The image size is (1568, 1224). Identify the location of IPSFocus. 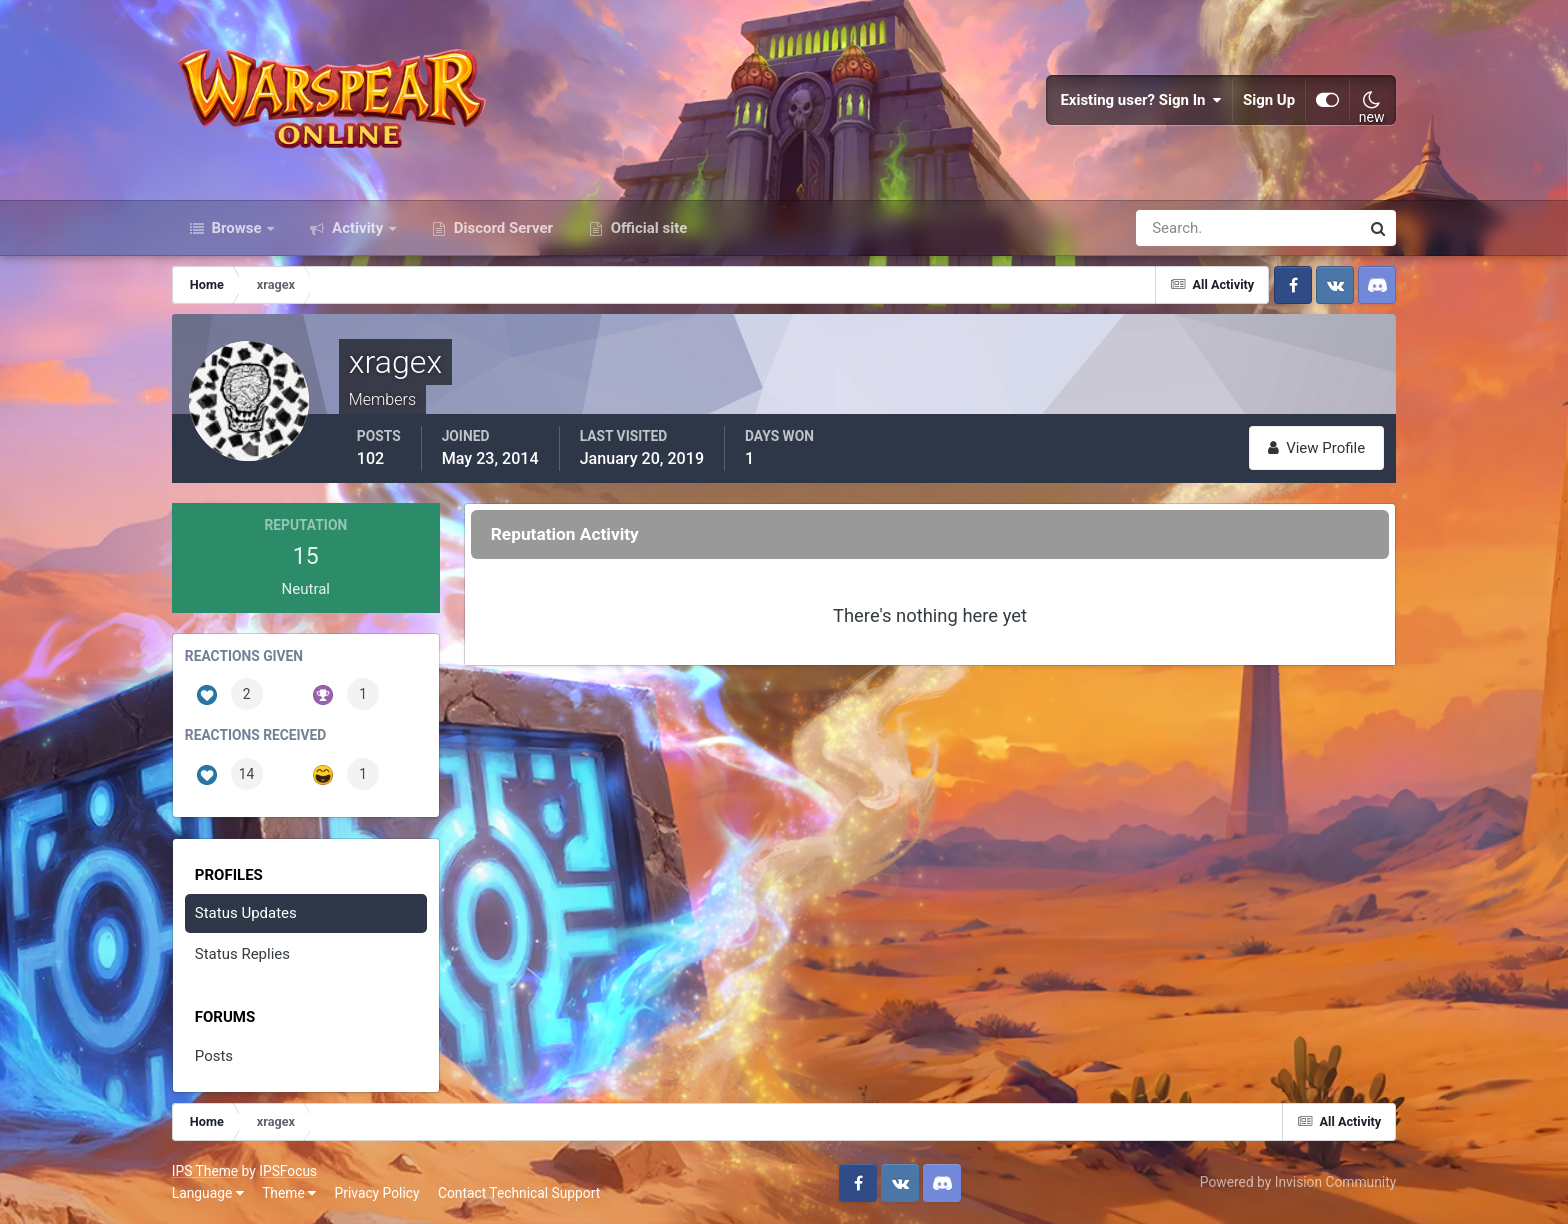
(288, 1171).